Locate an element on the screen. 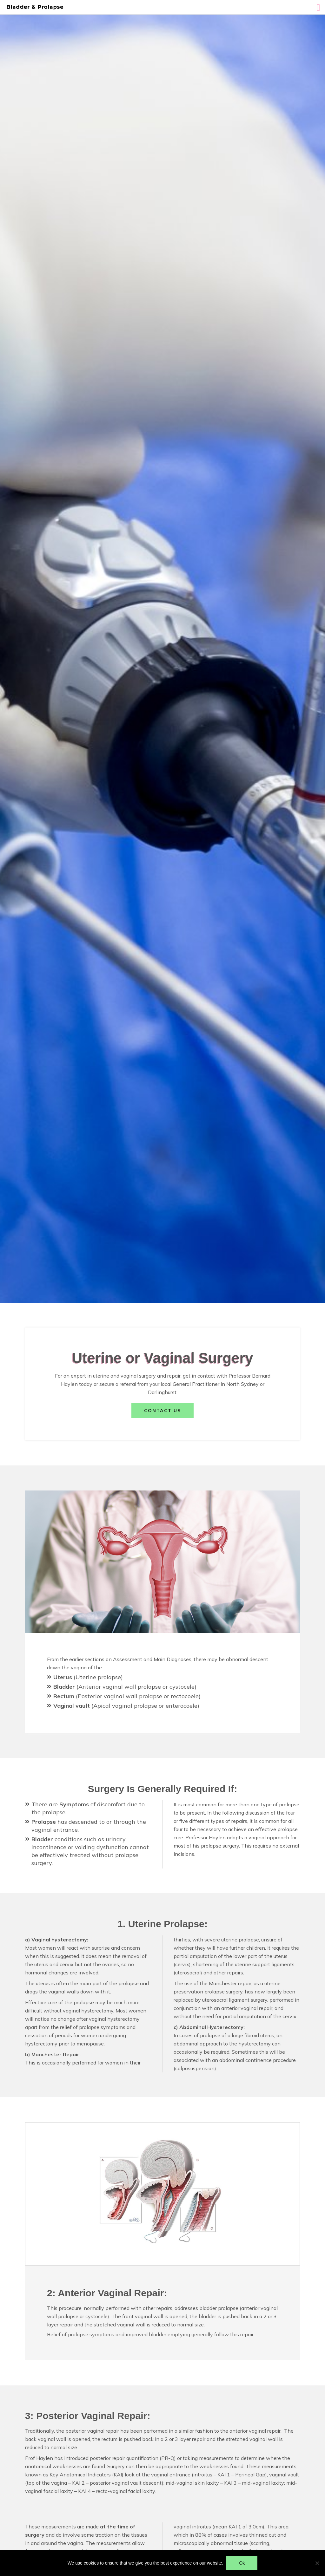  [No] is located at coordinates (317, 2563).